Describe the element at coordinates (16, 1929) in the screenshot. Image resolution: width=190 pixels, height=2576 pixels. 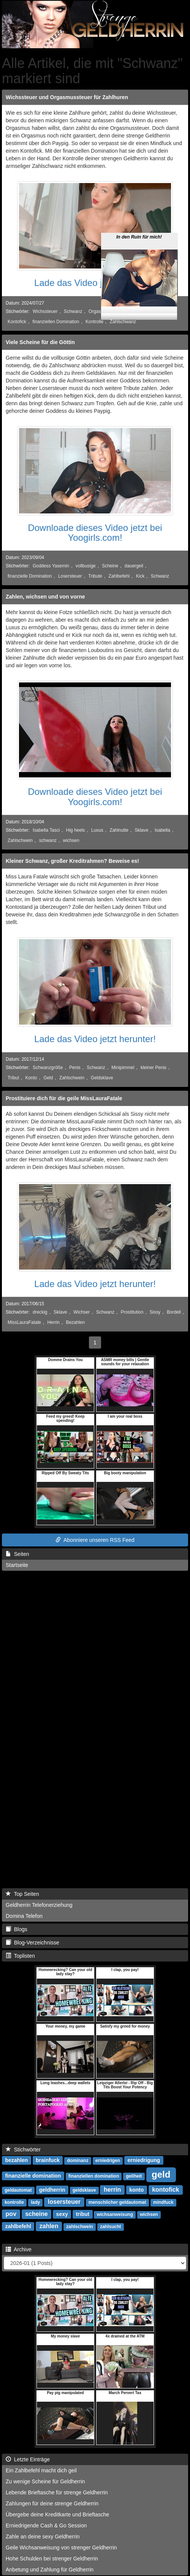
I see `Blogs` at that location.